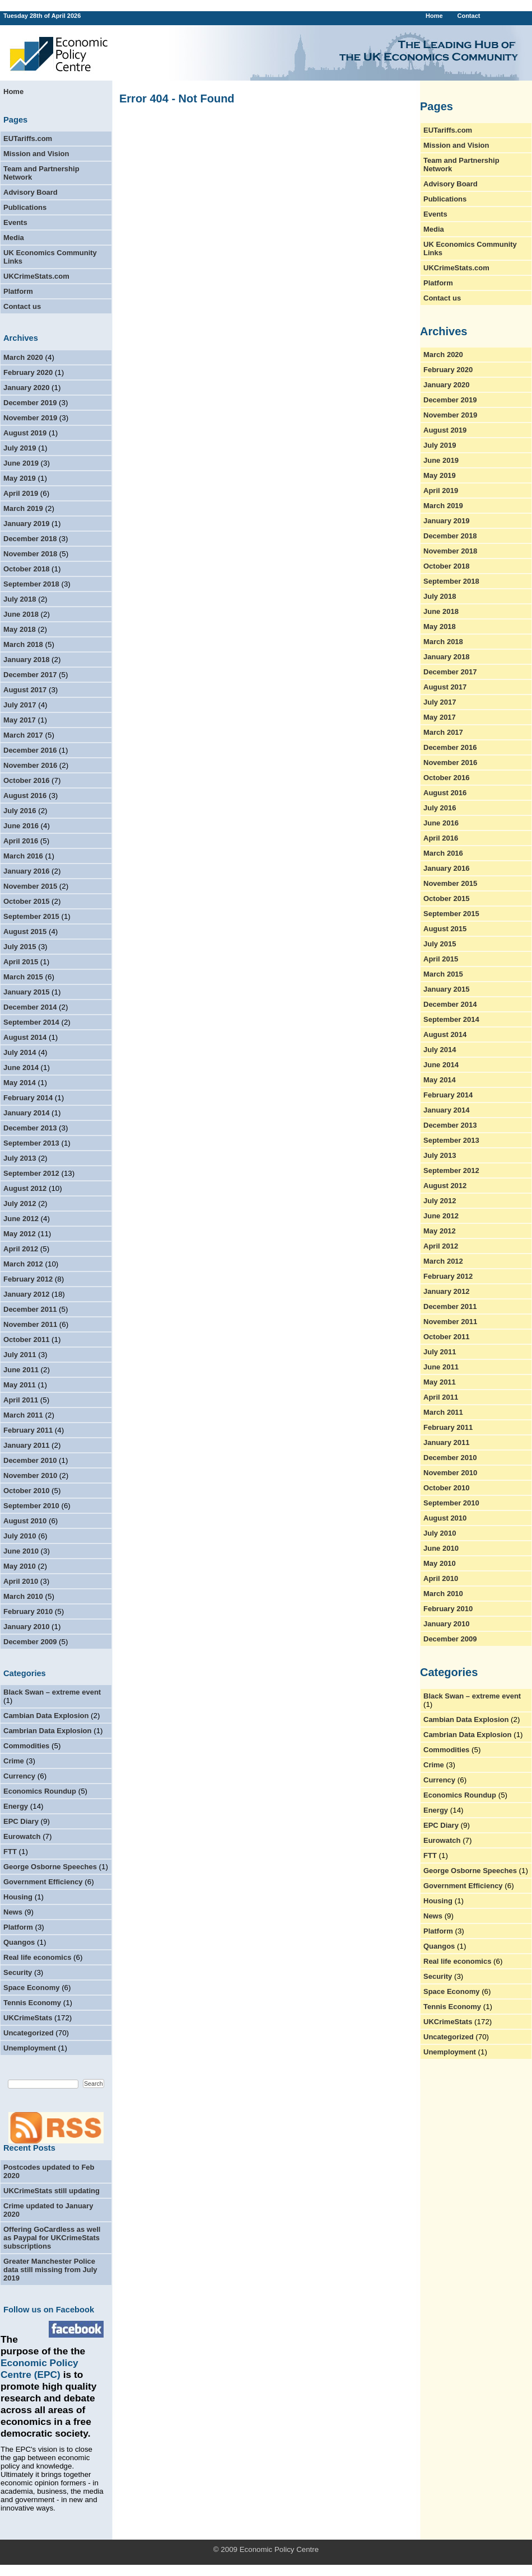  What do you see at coordinates (434, 15) in the screenshot?
I see `Home` at bounding box center [434, 15].